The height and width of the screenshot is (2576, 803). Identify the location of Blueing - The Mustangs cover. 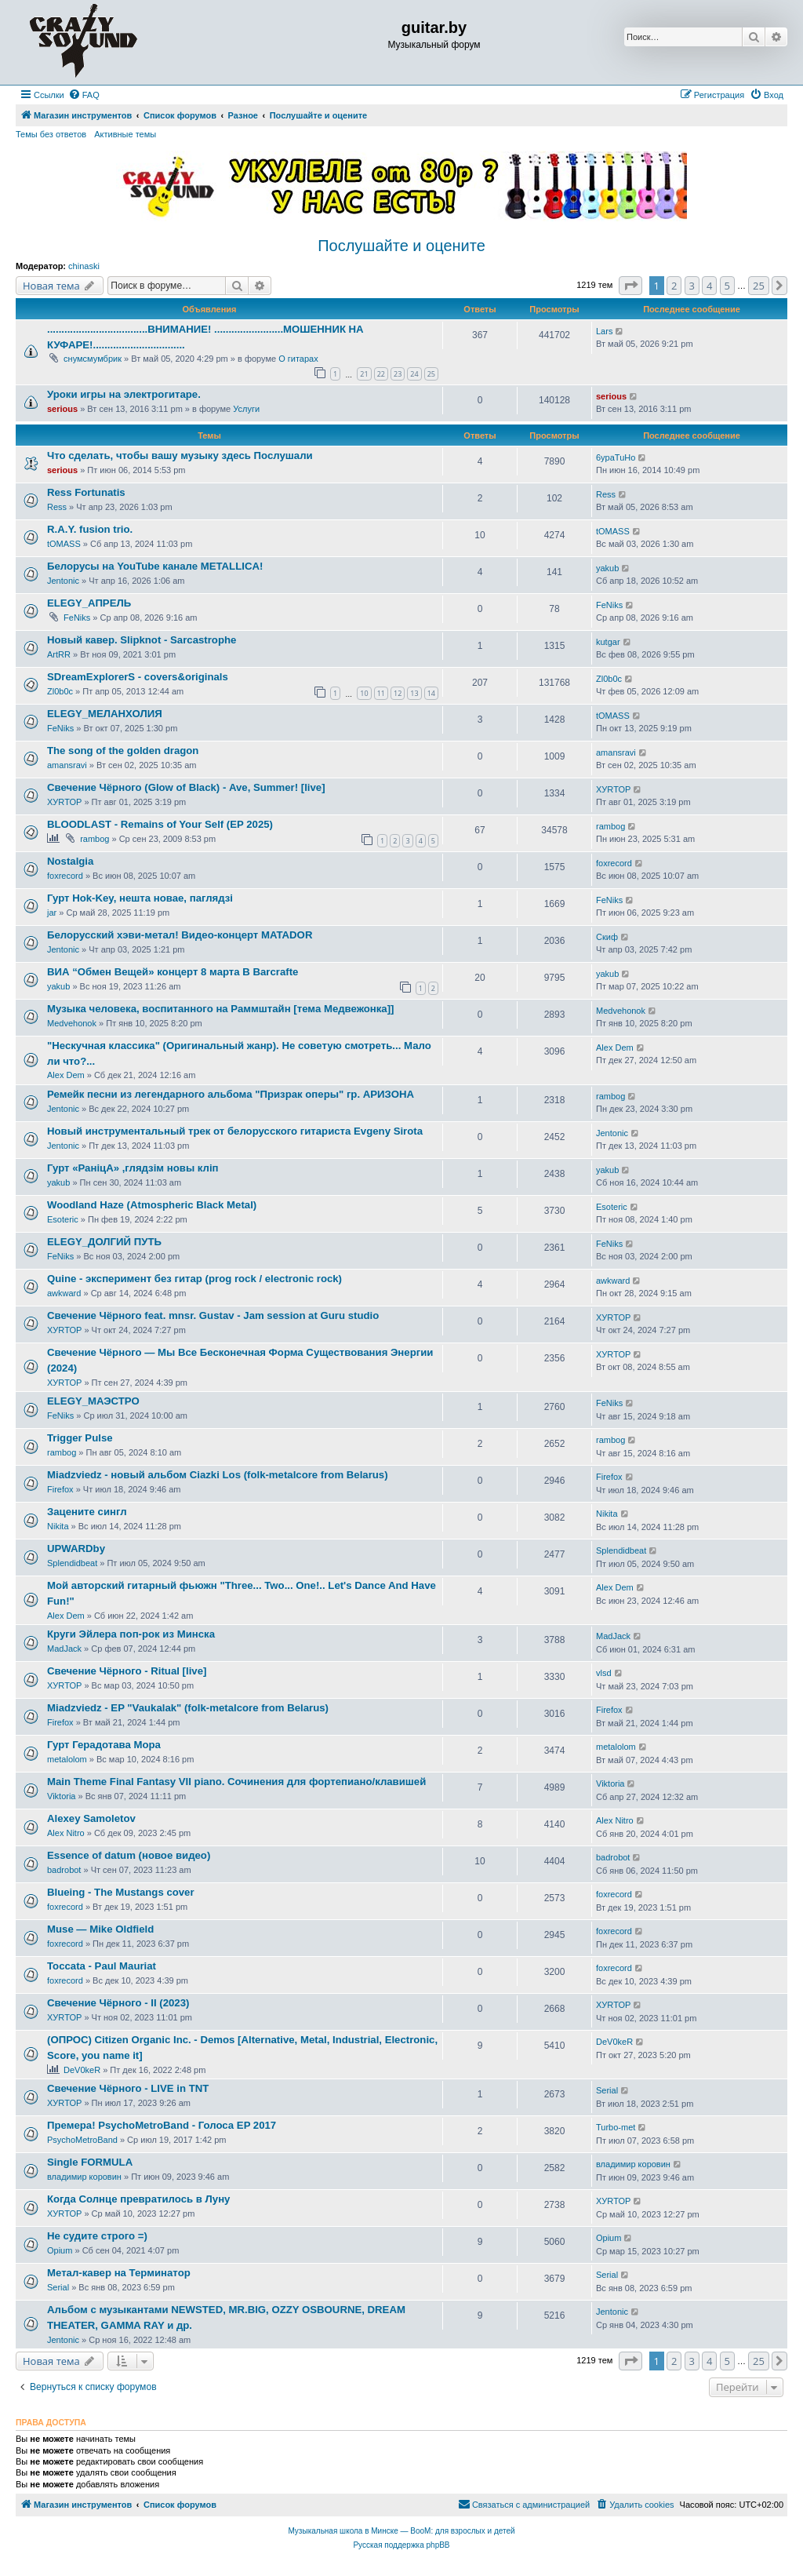
(120, 1892).